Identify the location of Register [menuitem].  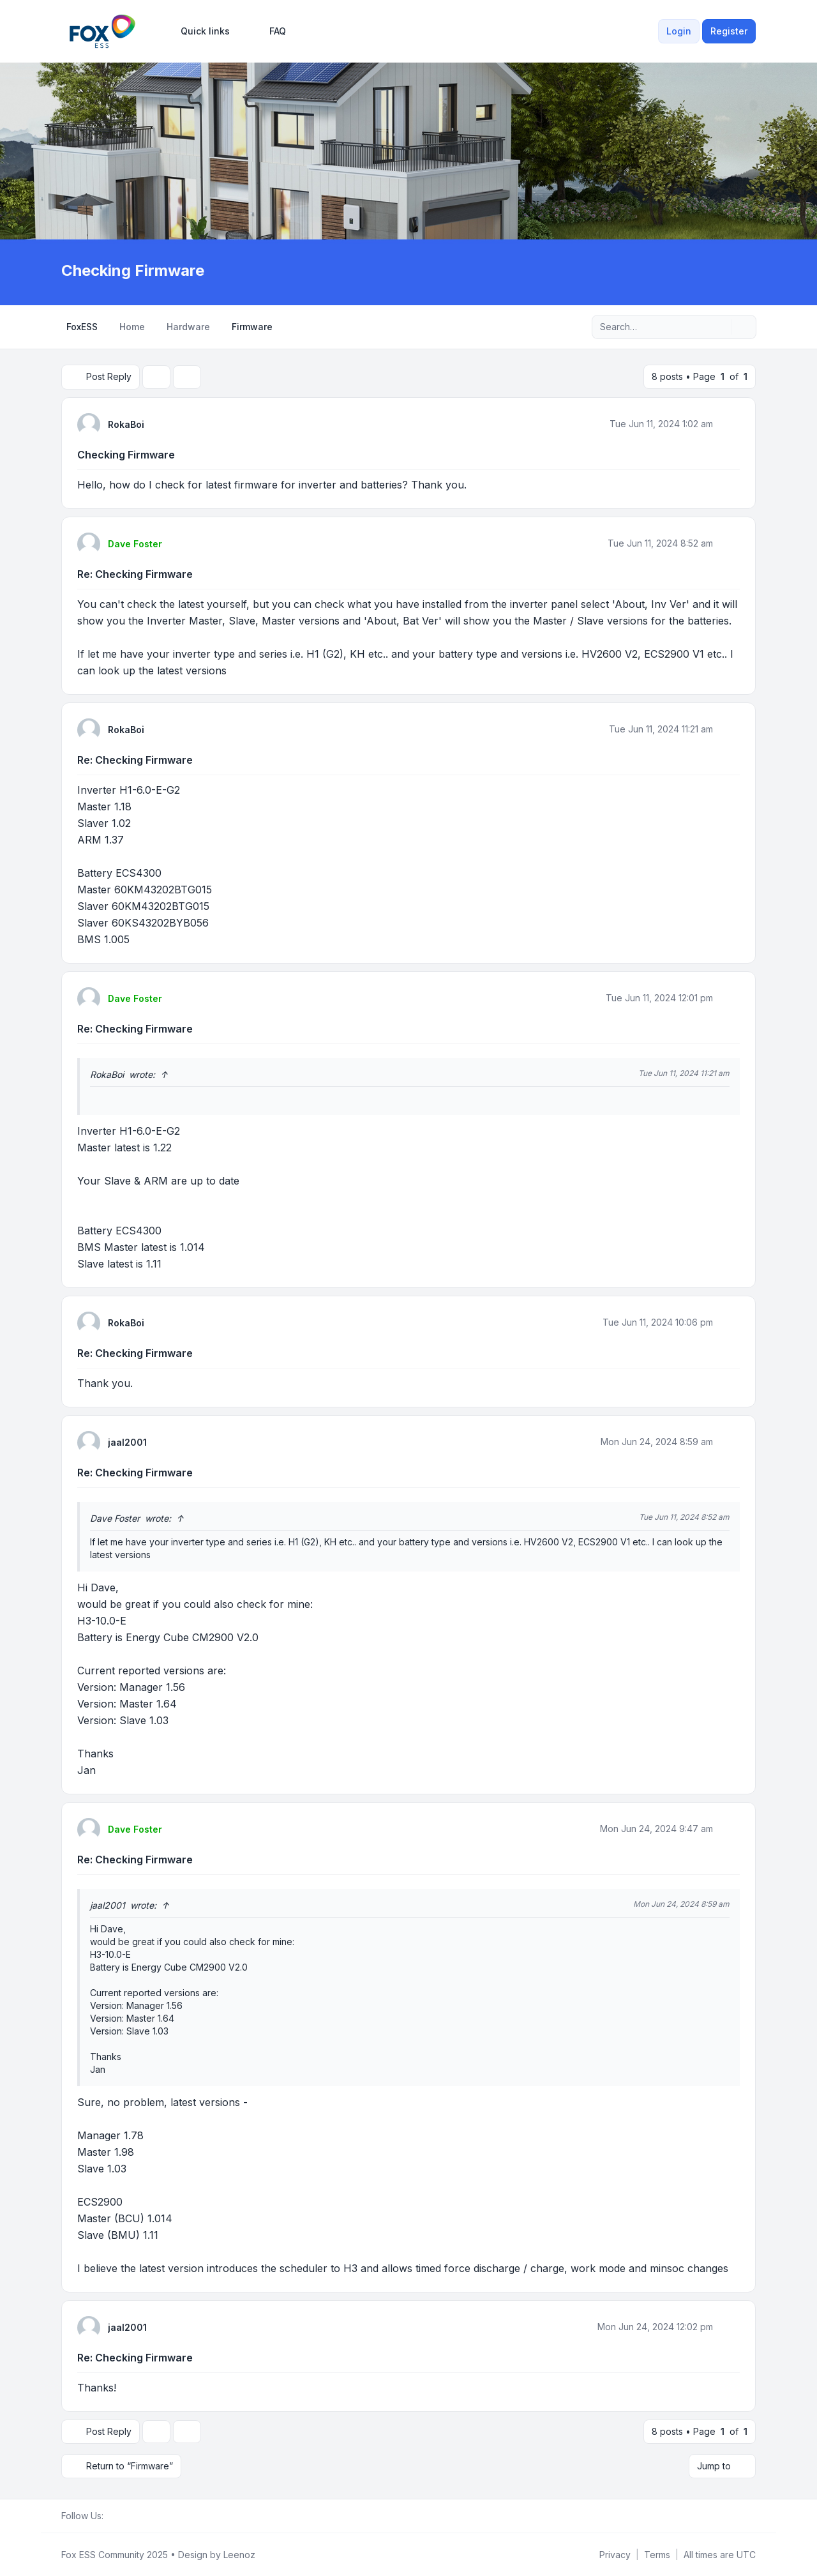
(728, 31).